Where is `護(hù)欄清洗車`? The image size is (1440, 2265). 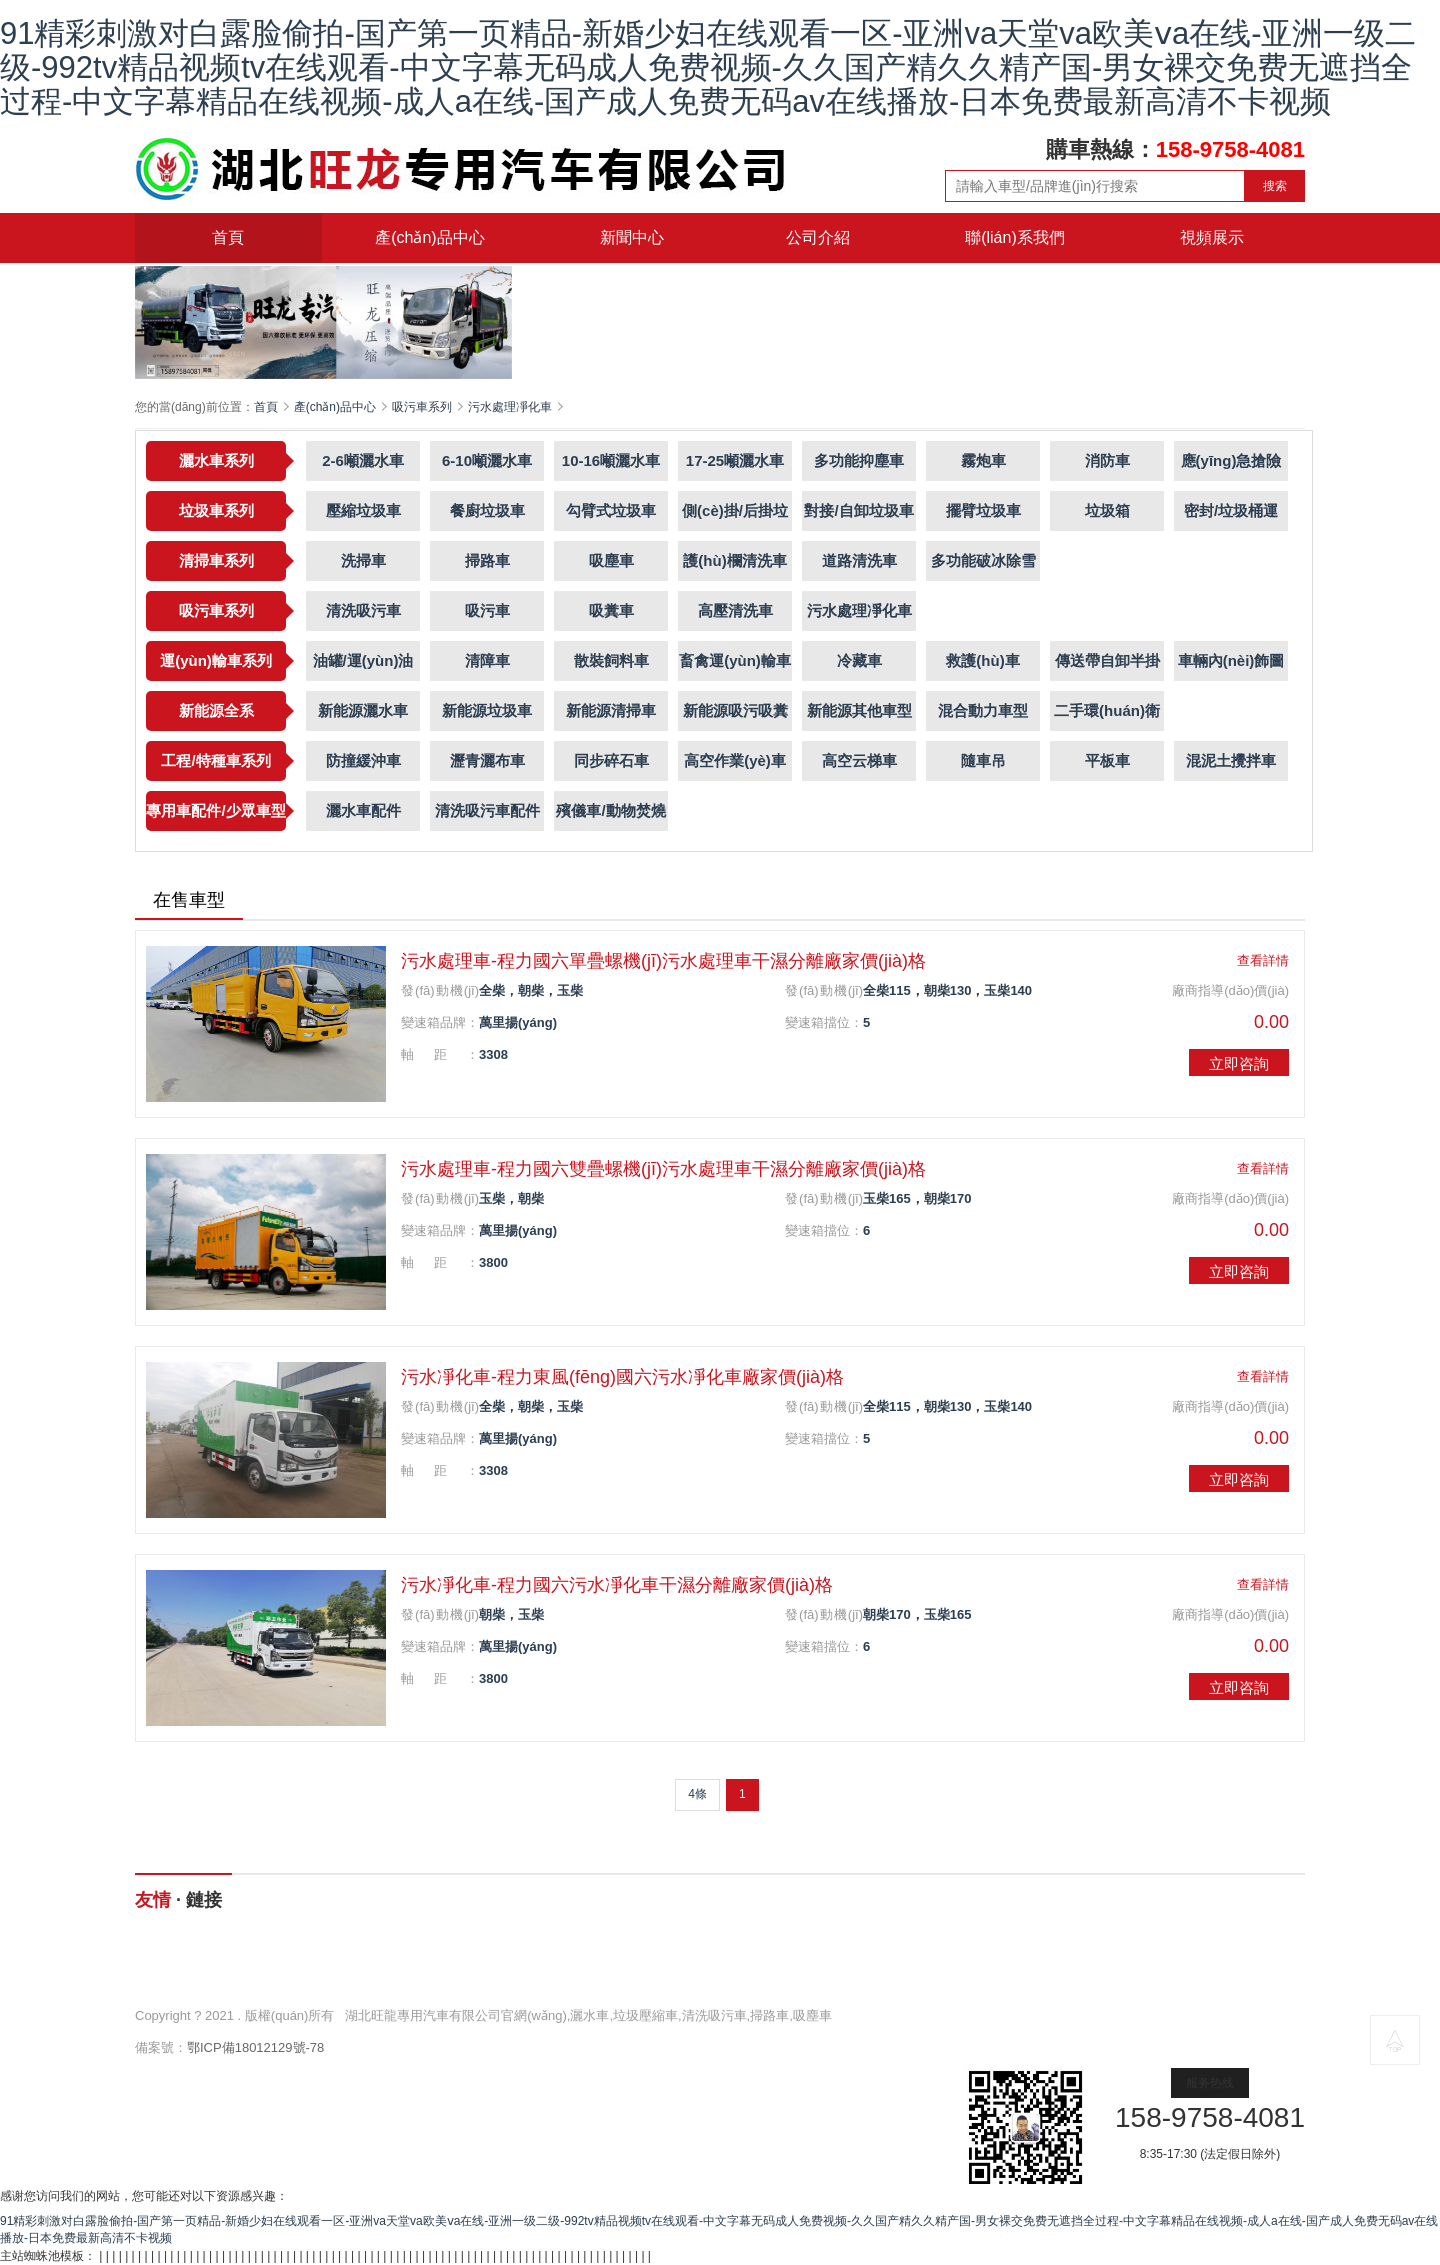 護(hù)欄清洗車 is located at coordinates (734, 560).